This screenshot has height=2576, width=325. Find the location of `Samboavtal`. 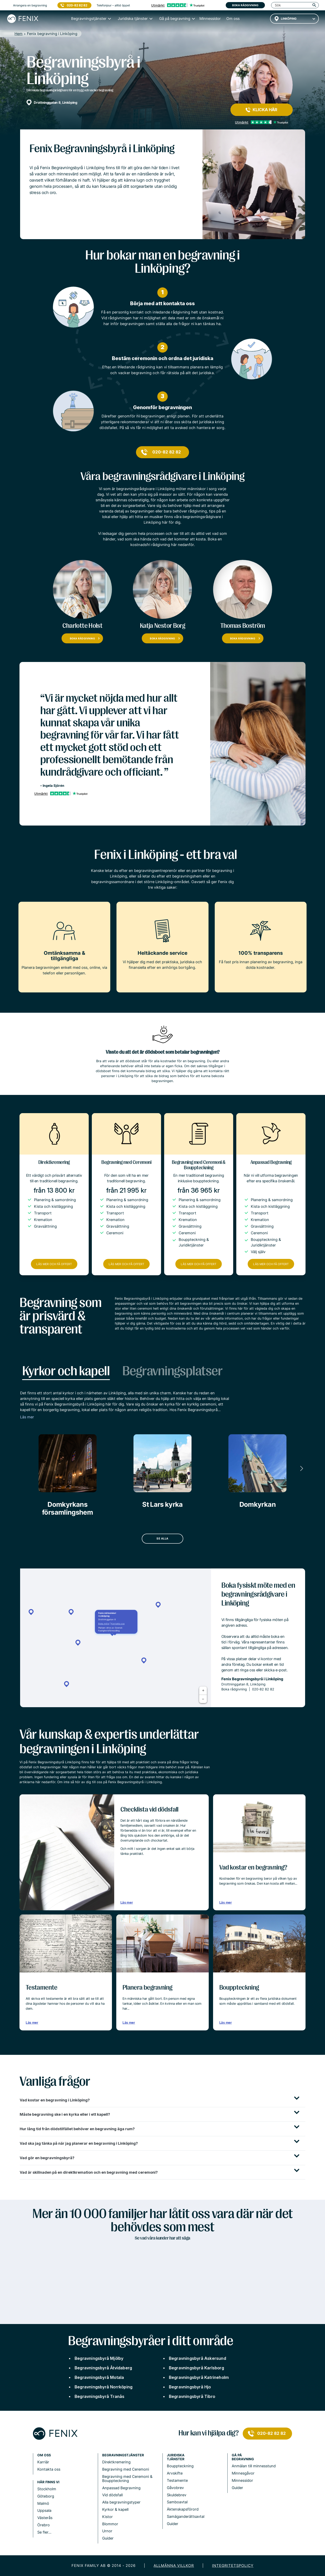

Samboavtal is located at coordinates (177, 2502).